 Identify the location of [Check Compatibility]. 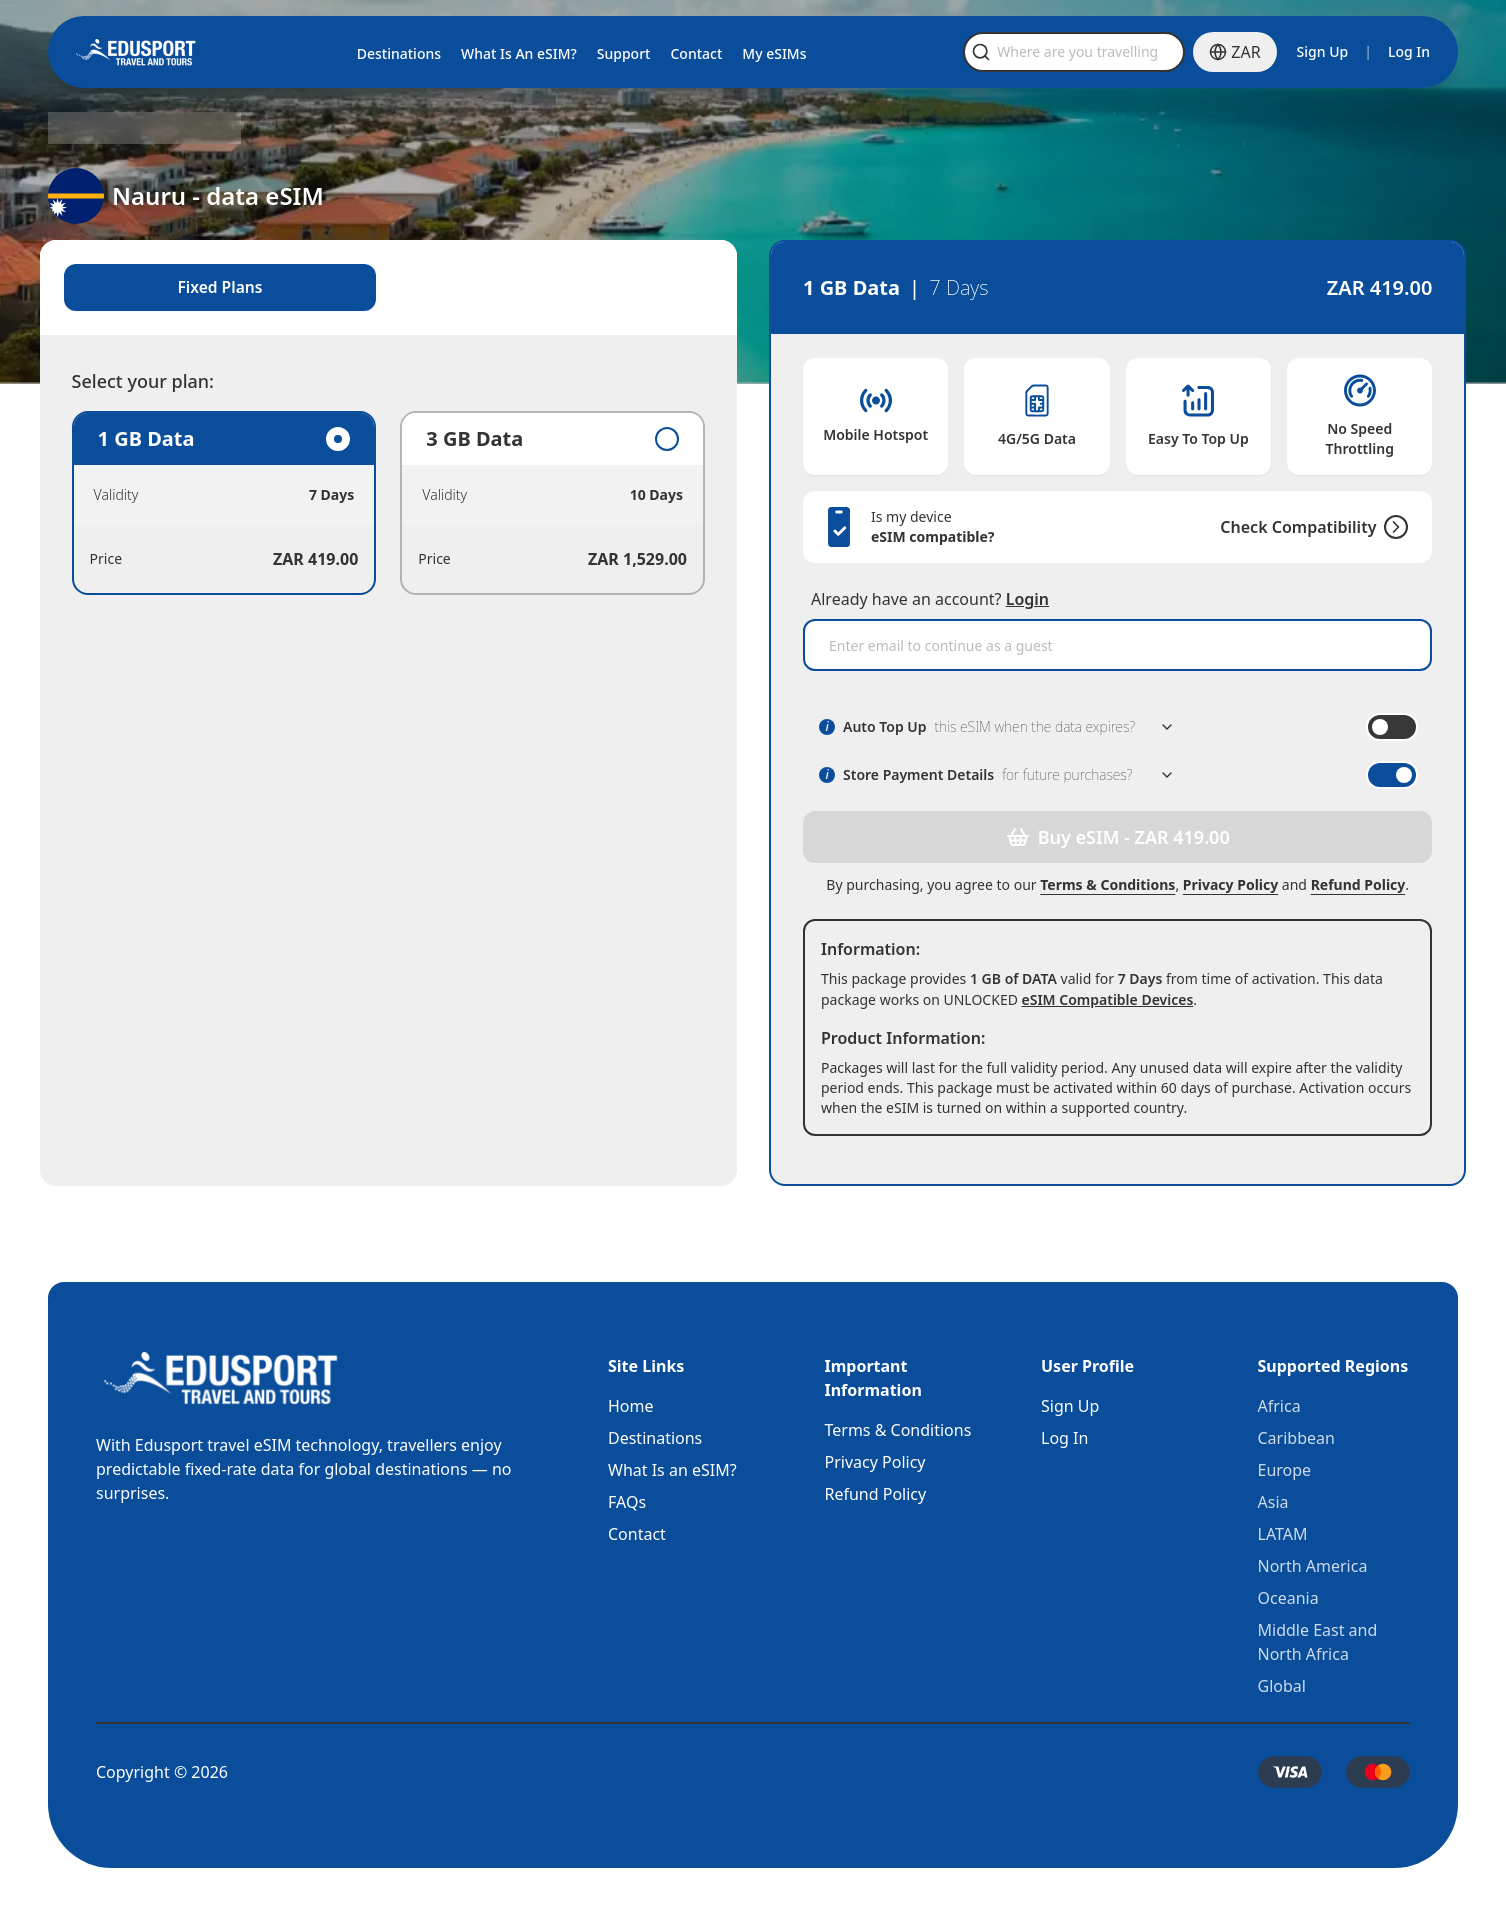
(1384, 527).